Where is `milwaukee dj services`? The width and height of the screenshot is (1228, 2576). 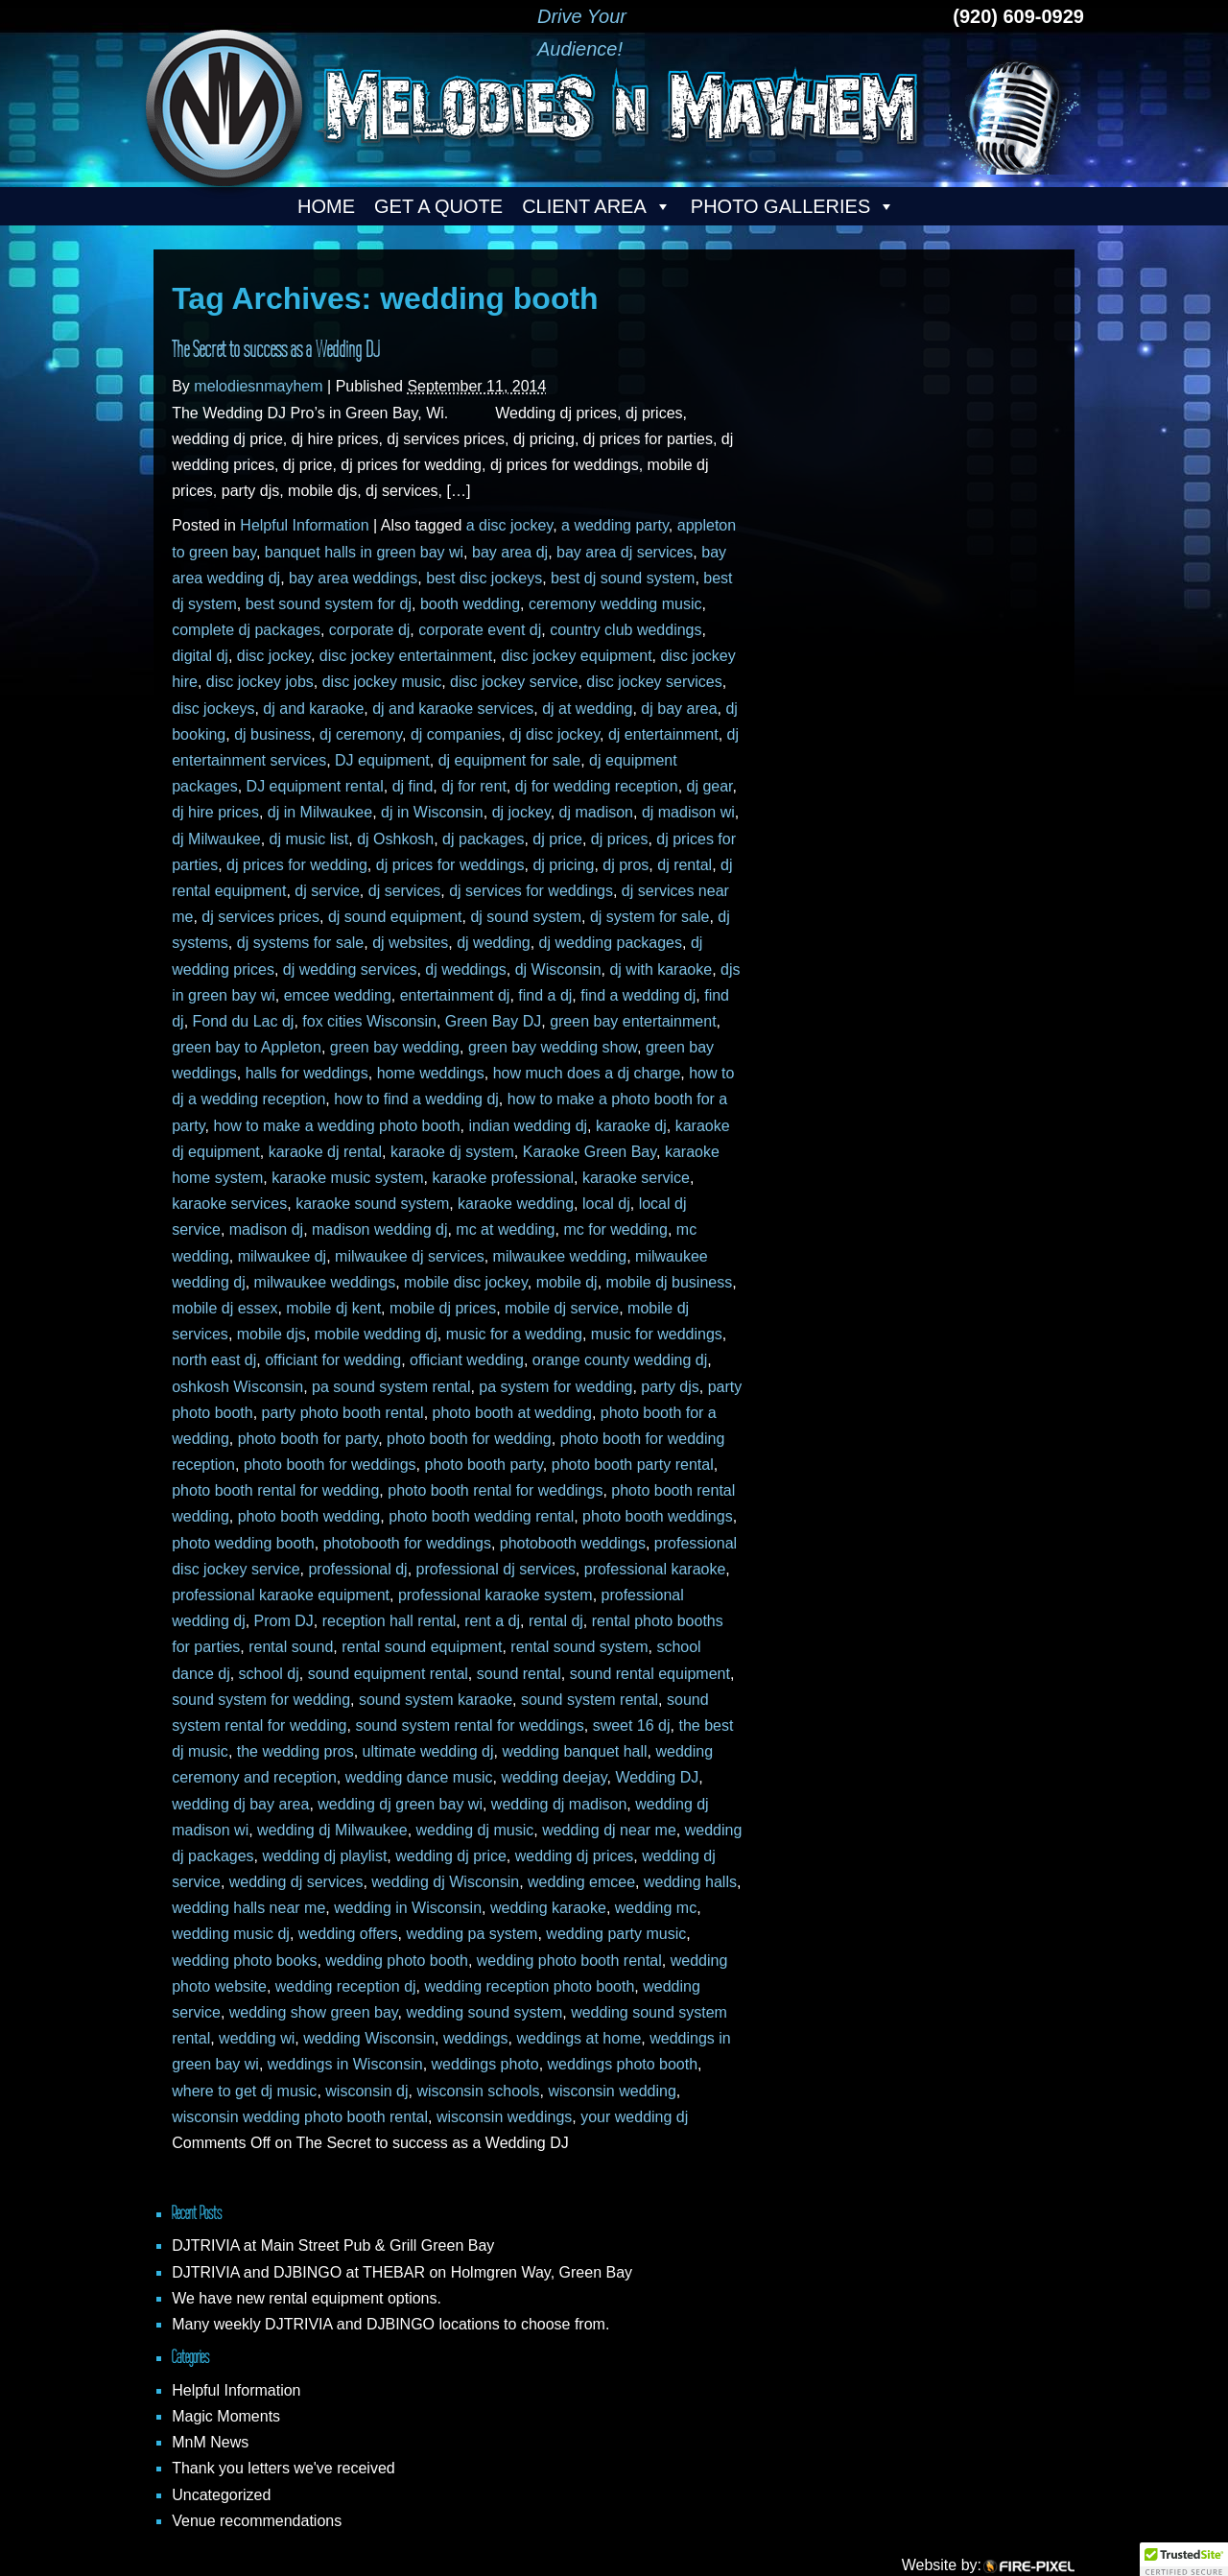 milwaukee dj services is located at coordinates (409, 1256).